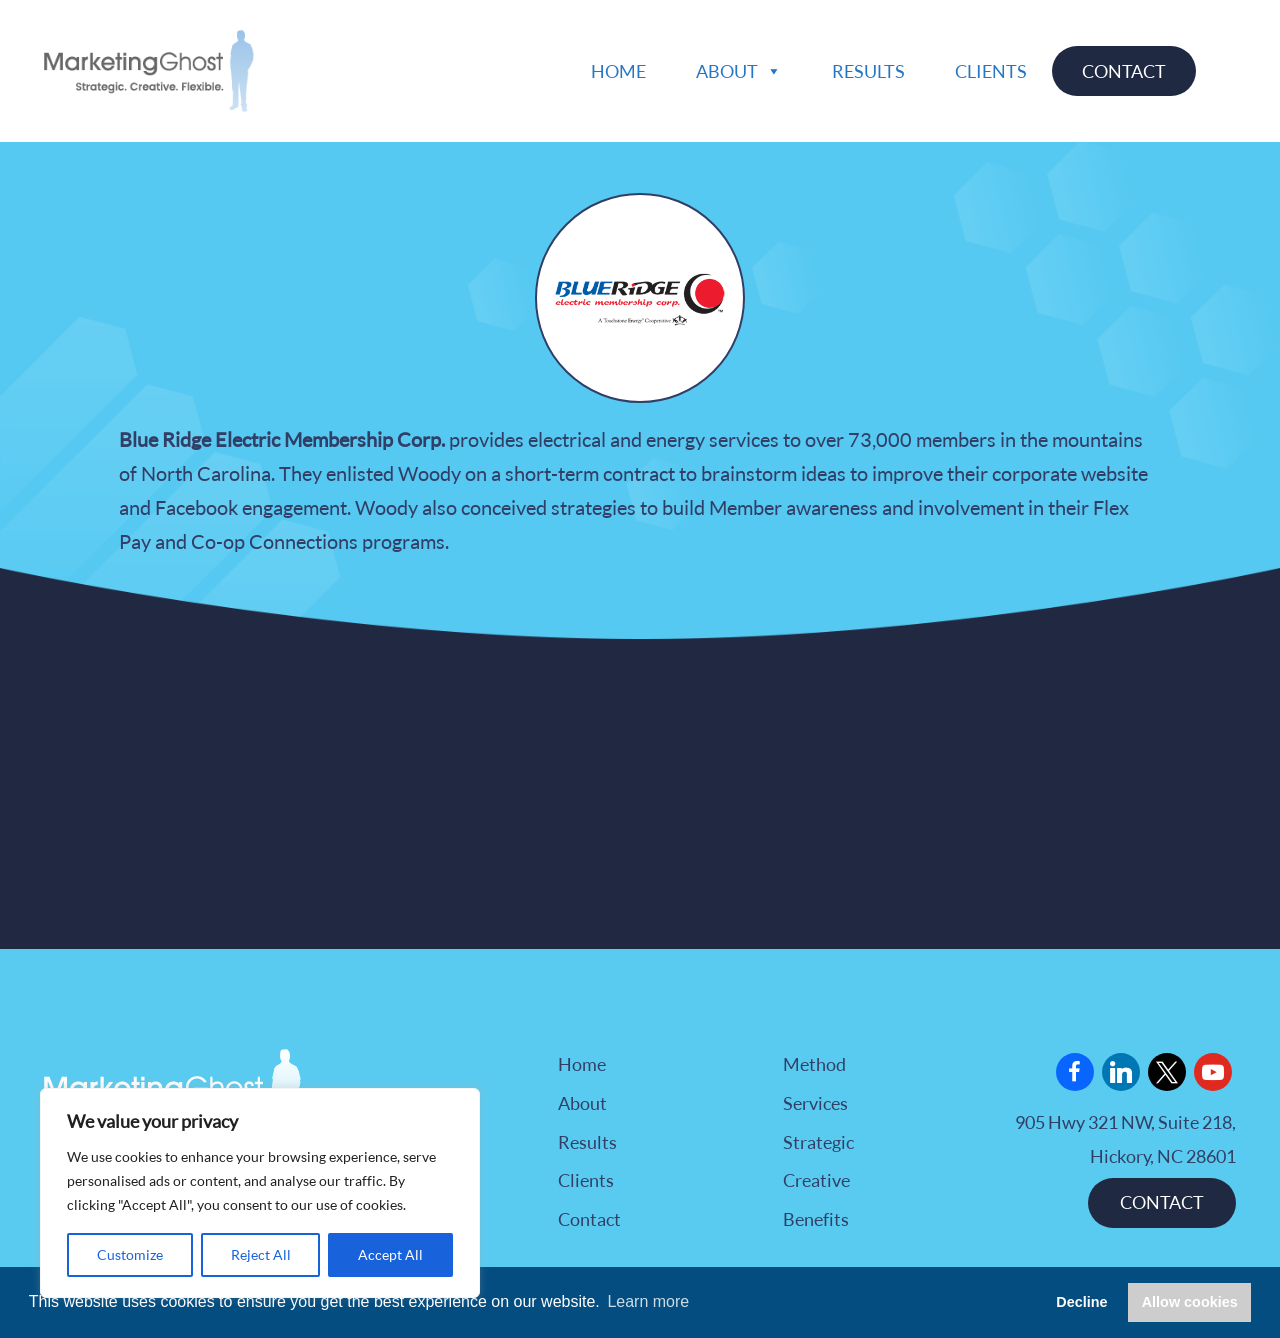  I want to click on Decline [button], so click(1081, 1302).